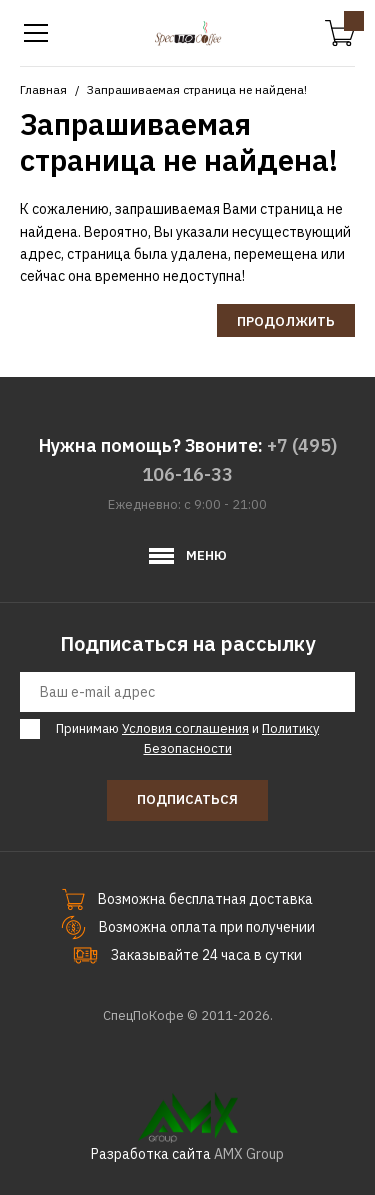 The width and height of the screenshot is (375, 1195). I want to click on Принимаю и, so click(184, 738).